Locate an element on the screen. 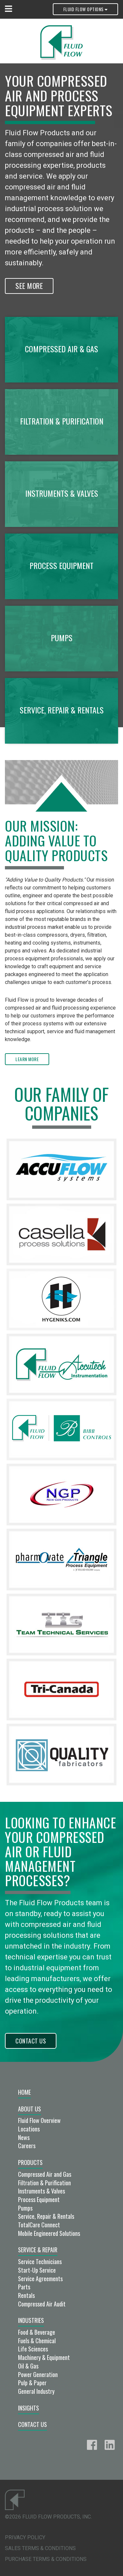 Image resolution: width=123 pixels, height=2576 pixels. Insights is located at coordinates (28, 2408).